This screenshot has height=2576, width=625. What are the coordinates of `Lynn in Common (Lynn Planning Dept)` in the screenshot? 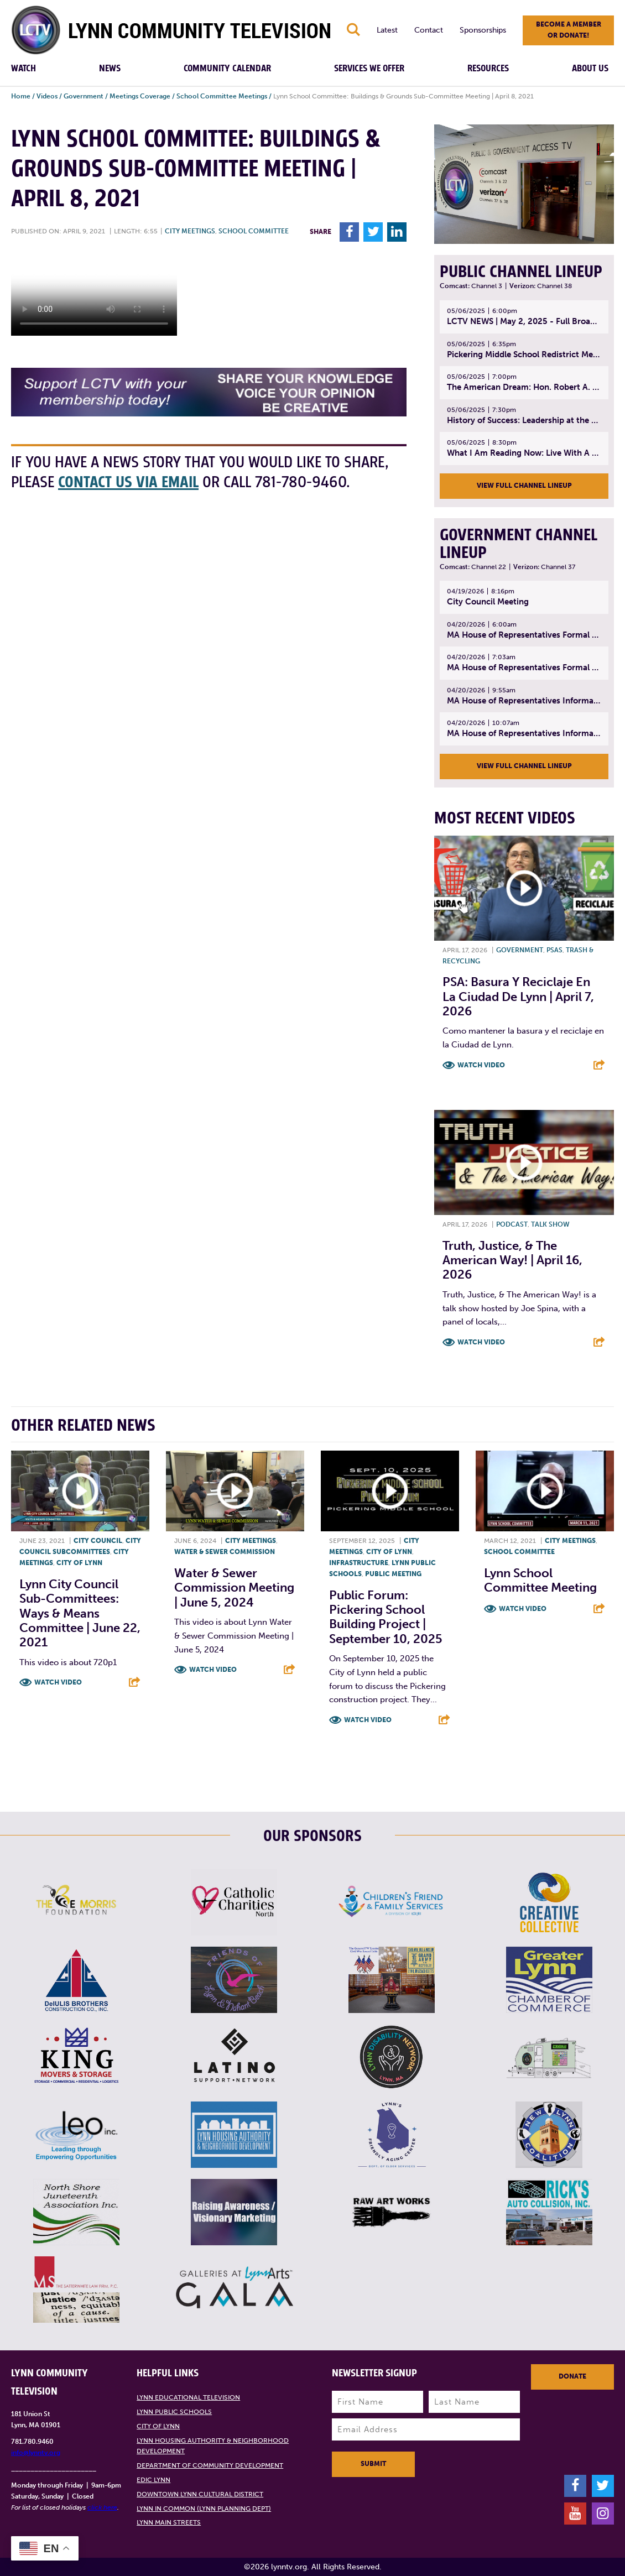 It's located at (204, 2508).